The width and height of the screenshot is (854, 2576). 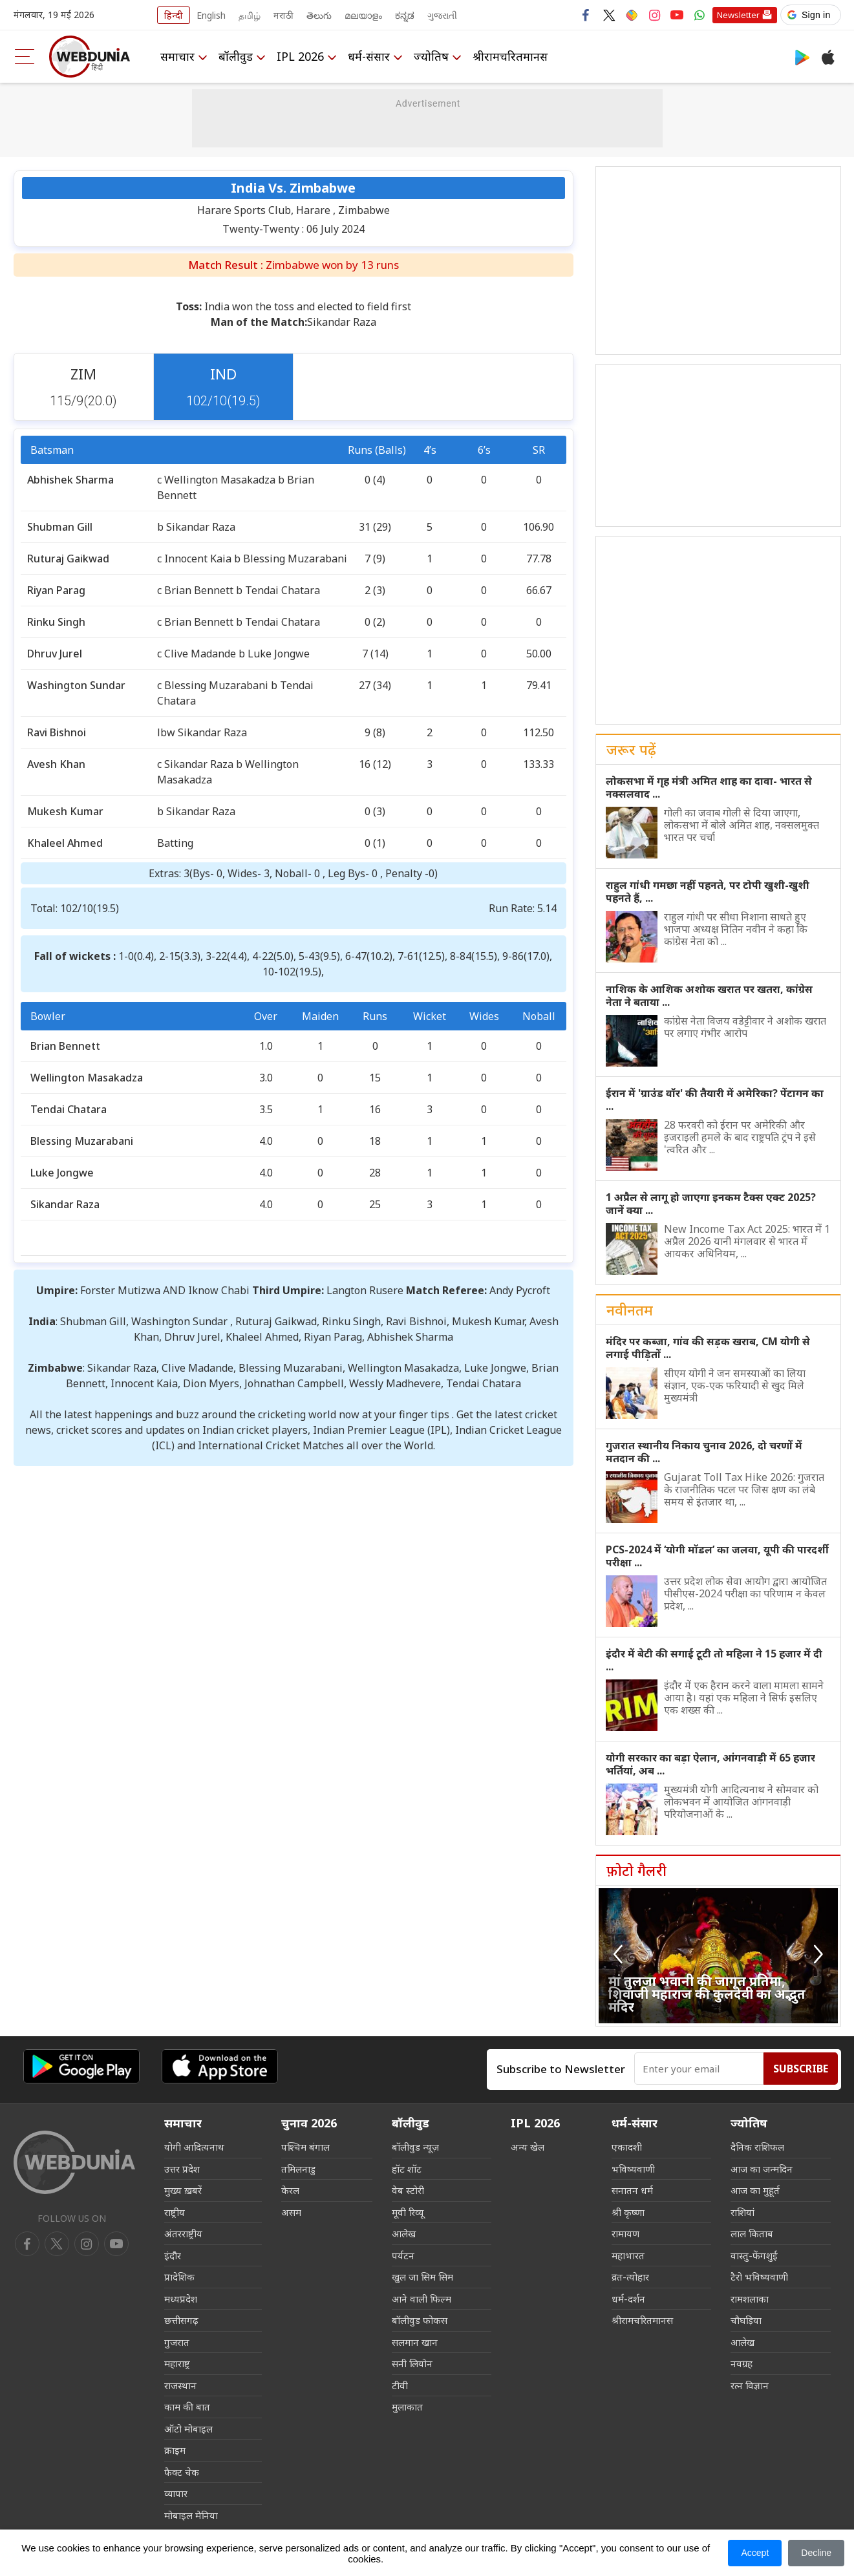 What do you see at coordinates (757, 2146) in the screenshot?
I see `दैनिक राशिफल` at bounding box center [757, 2146].